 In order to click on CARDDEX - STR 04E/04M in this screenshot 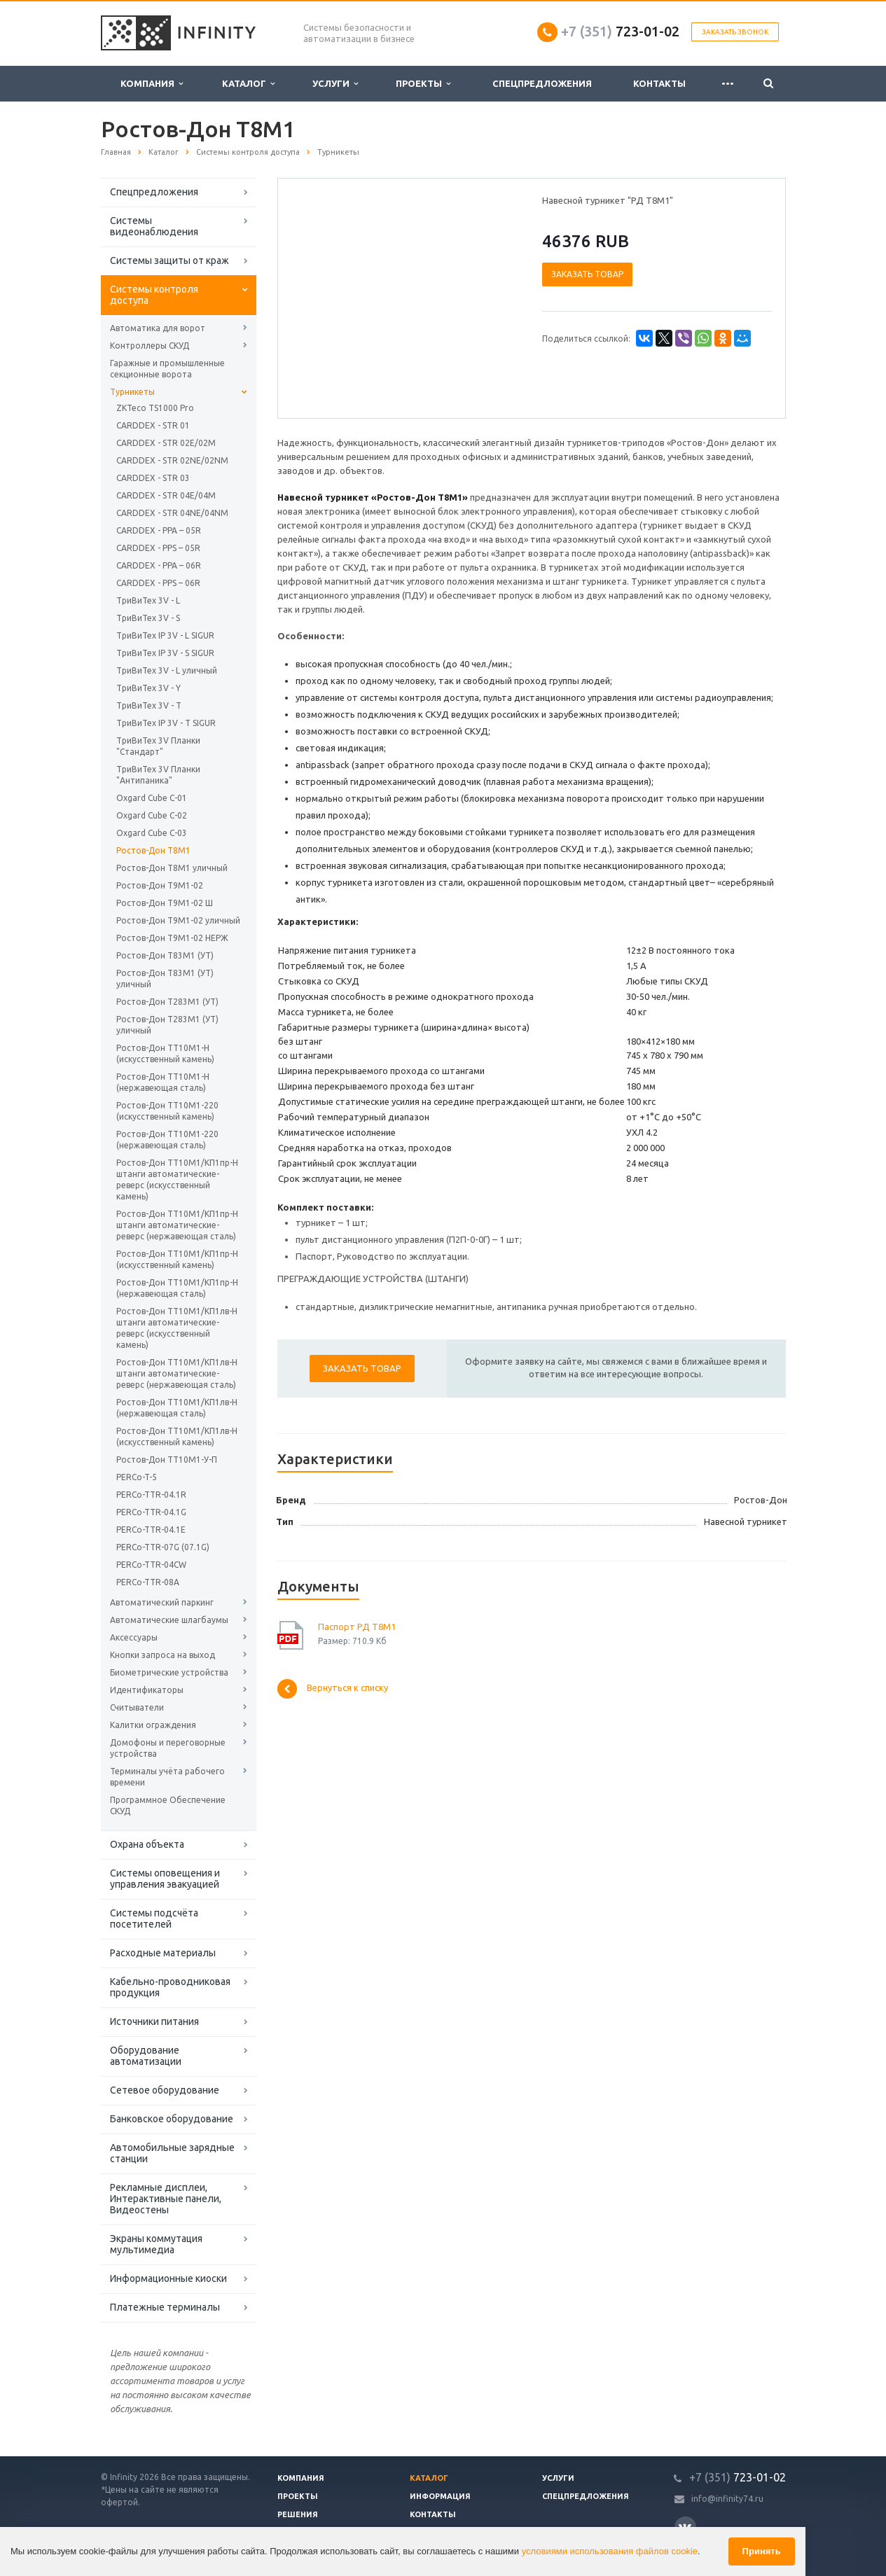, I will do `click(166, 495)`.